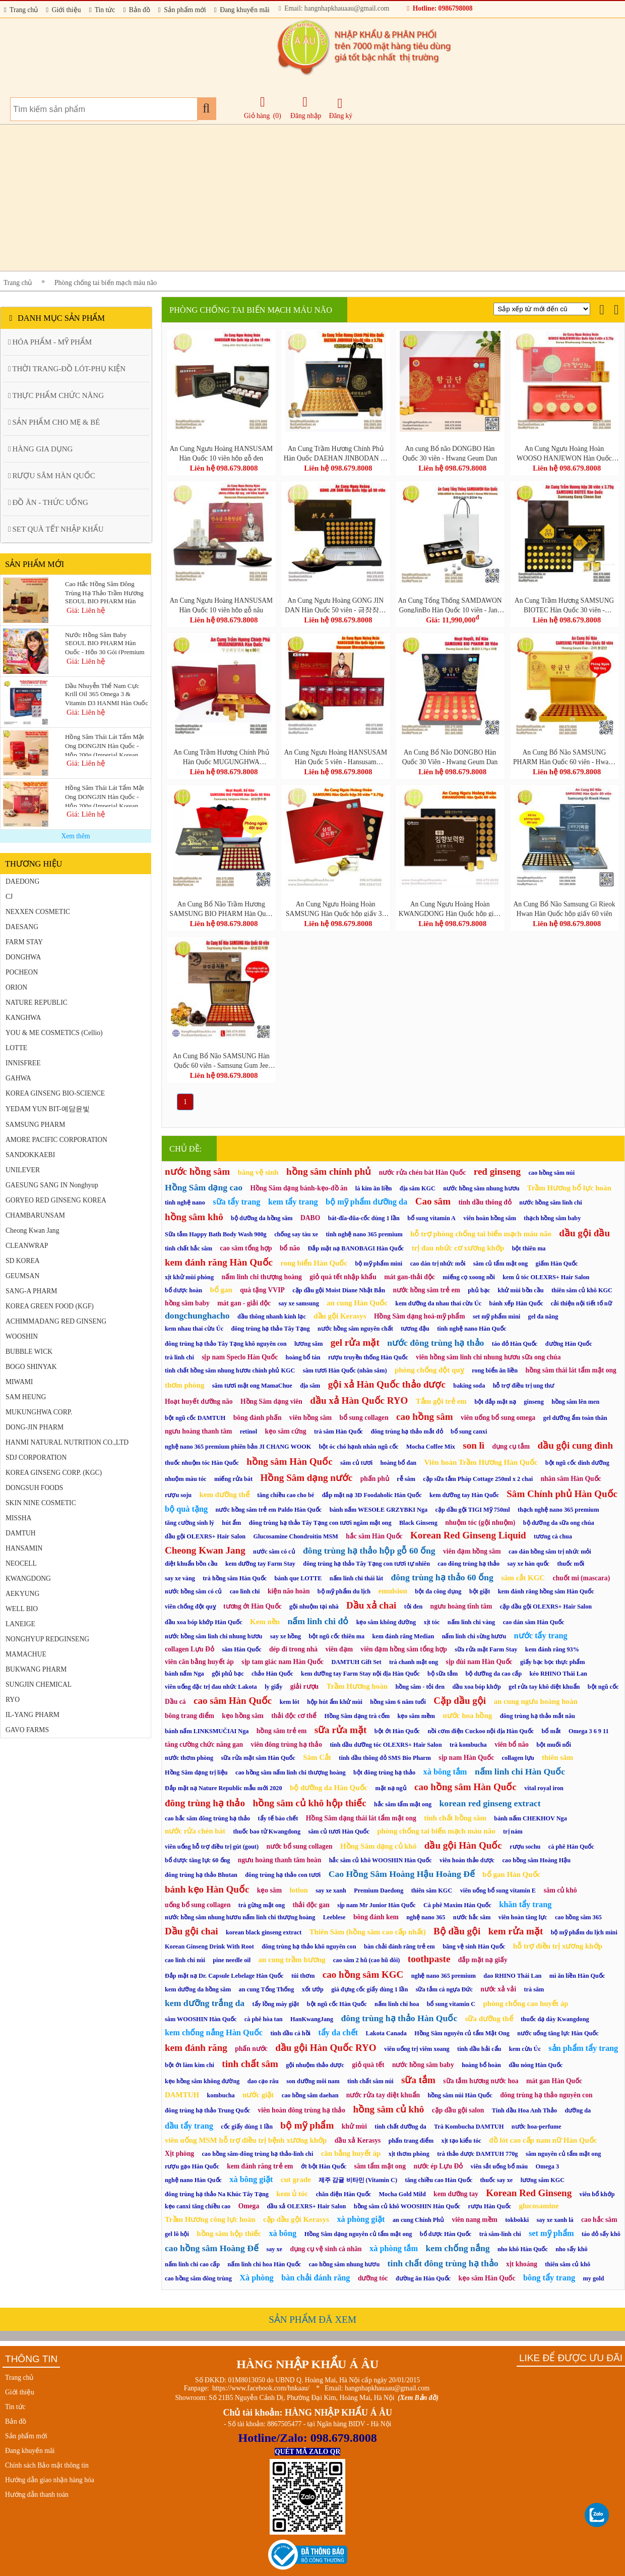 This screenshot has width=625, height=2576. Describe the element at coordinates (450, 908) in the screenshot. I see `An Cung Ngưu Hoàng Hoàn KWANGDONG Hàn Quốc hộp giấy 60 viên x 3.75g` at that location.